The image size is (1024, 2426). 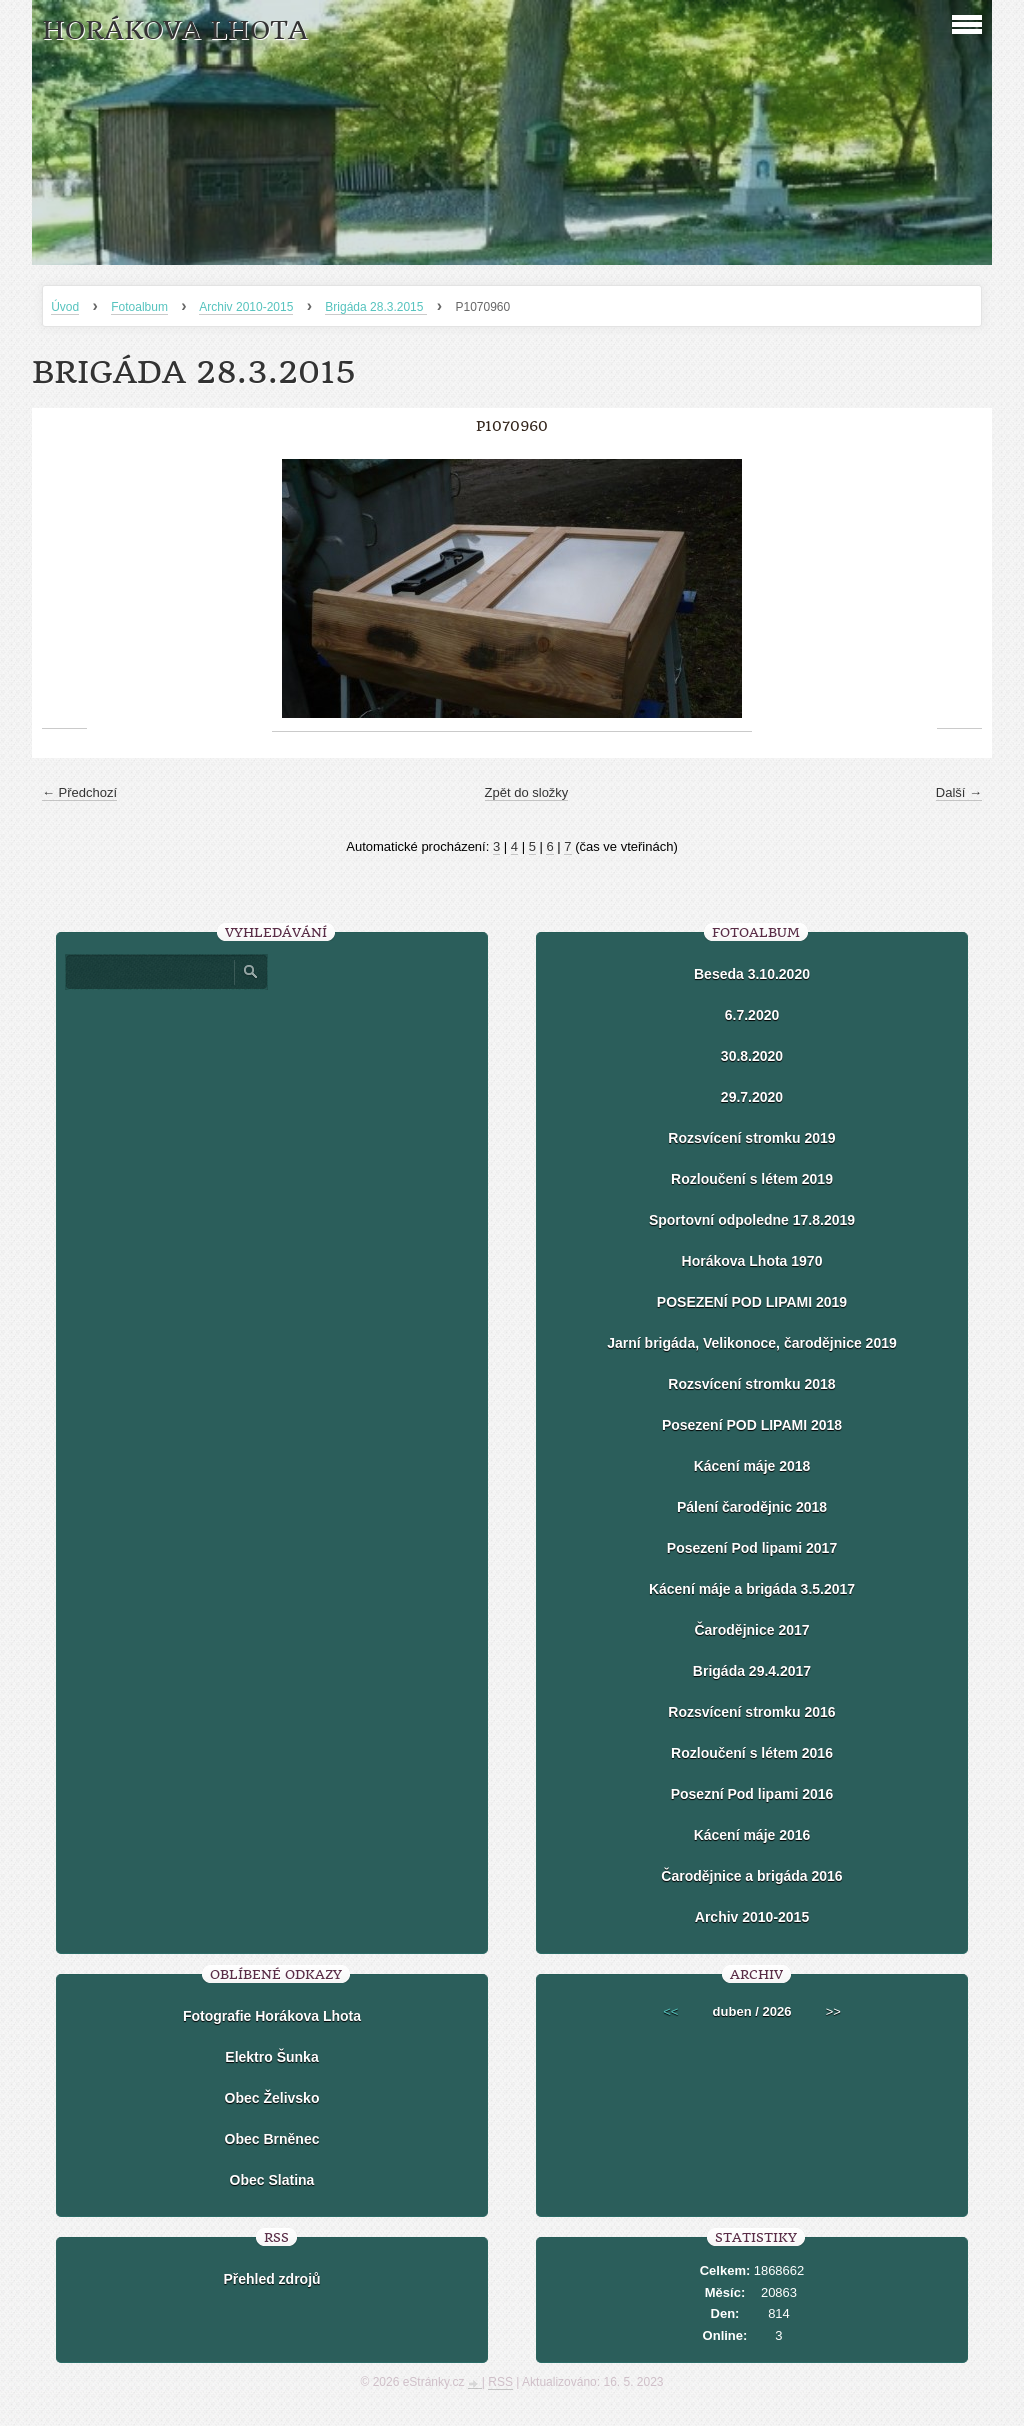 What do you see at coordinates (500, 2382) in the screenshot?
I see `RSS` at bounding box center [500, 2382].